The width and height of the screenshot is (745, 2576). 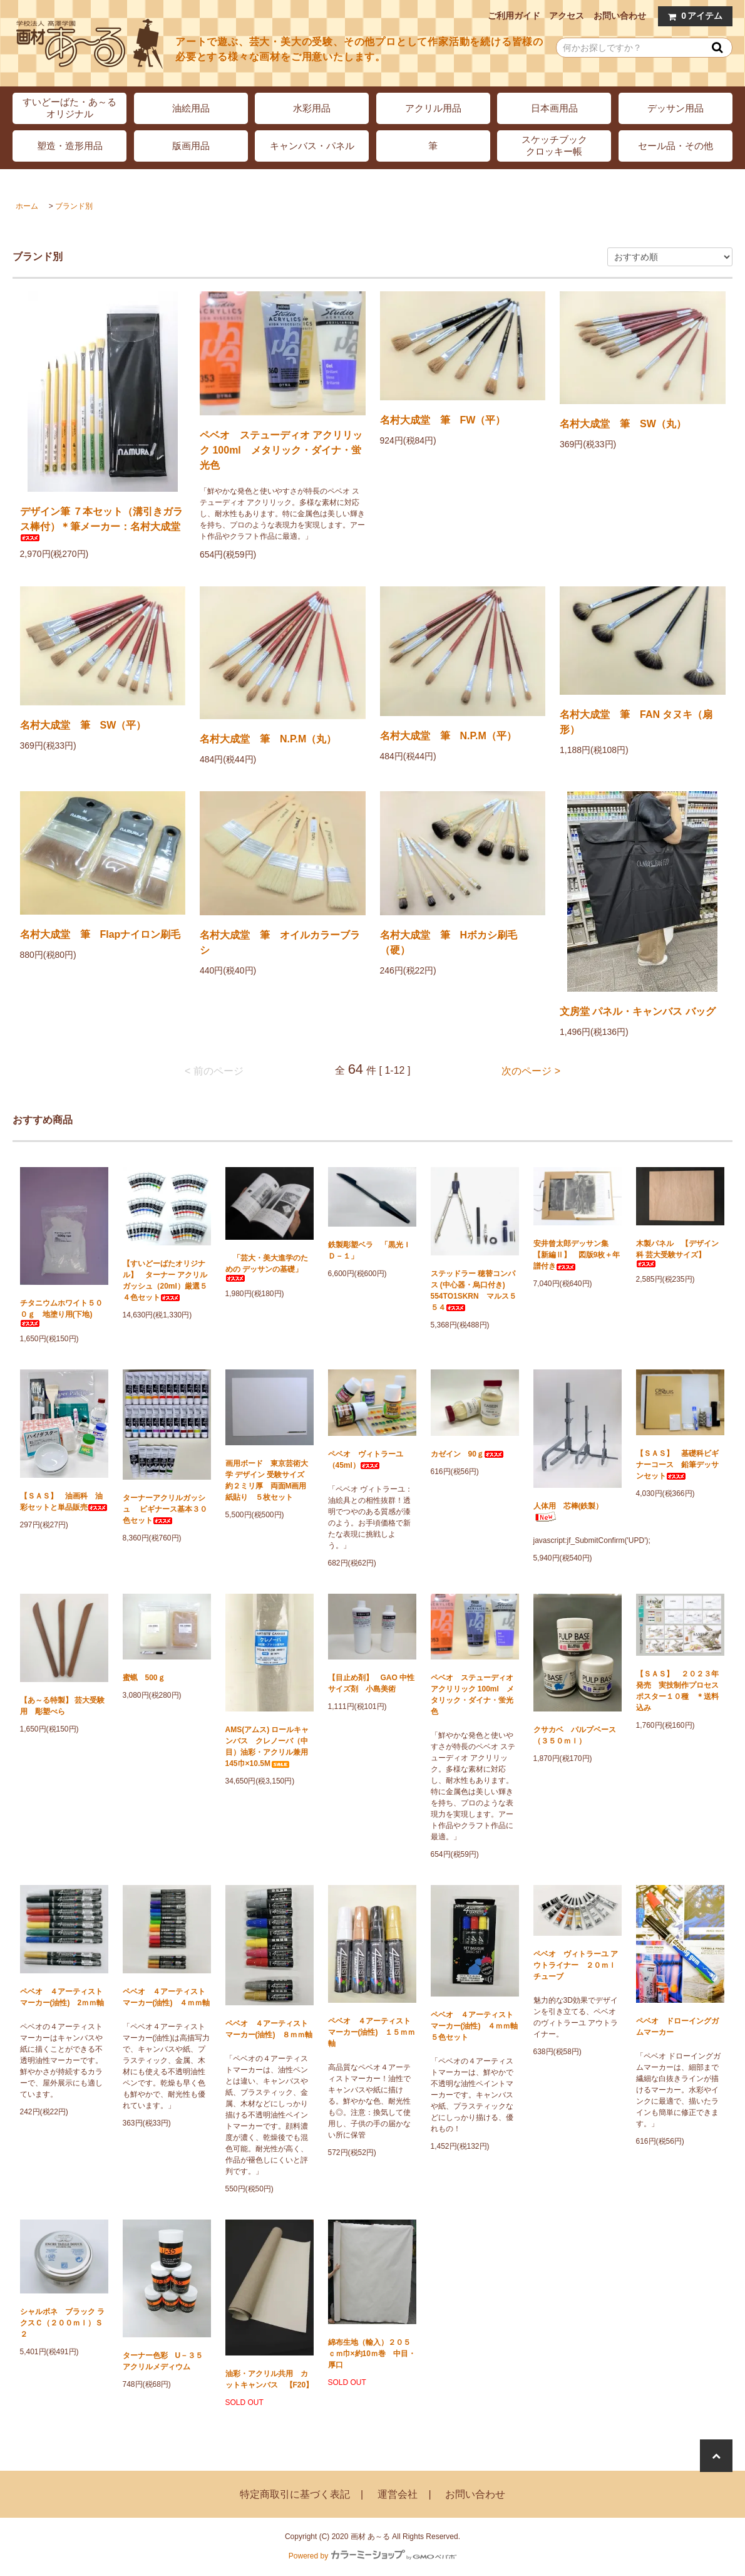 What do you see at coordinates (281, 450) in the screenshot?
I see `ペベオ ステューディオ アクリリック 100ml メタリック・ダイナ・蛍光色` at bounding box center [281, 450].